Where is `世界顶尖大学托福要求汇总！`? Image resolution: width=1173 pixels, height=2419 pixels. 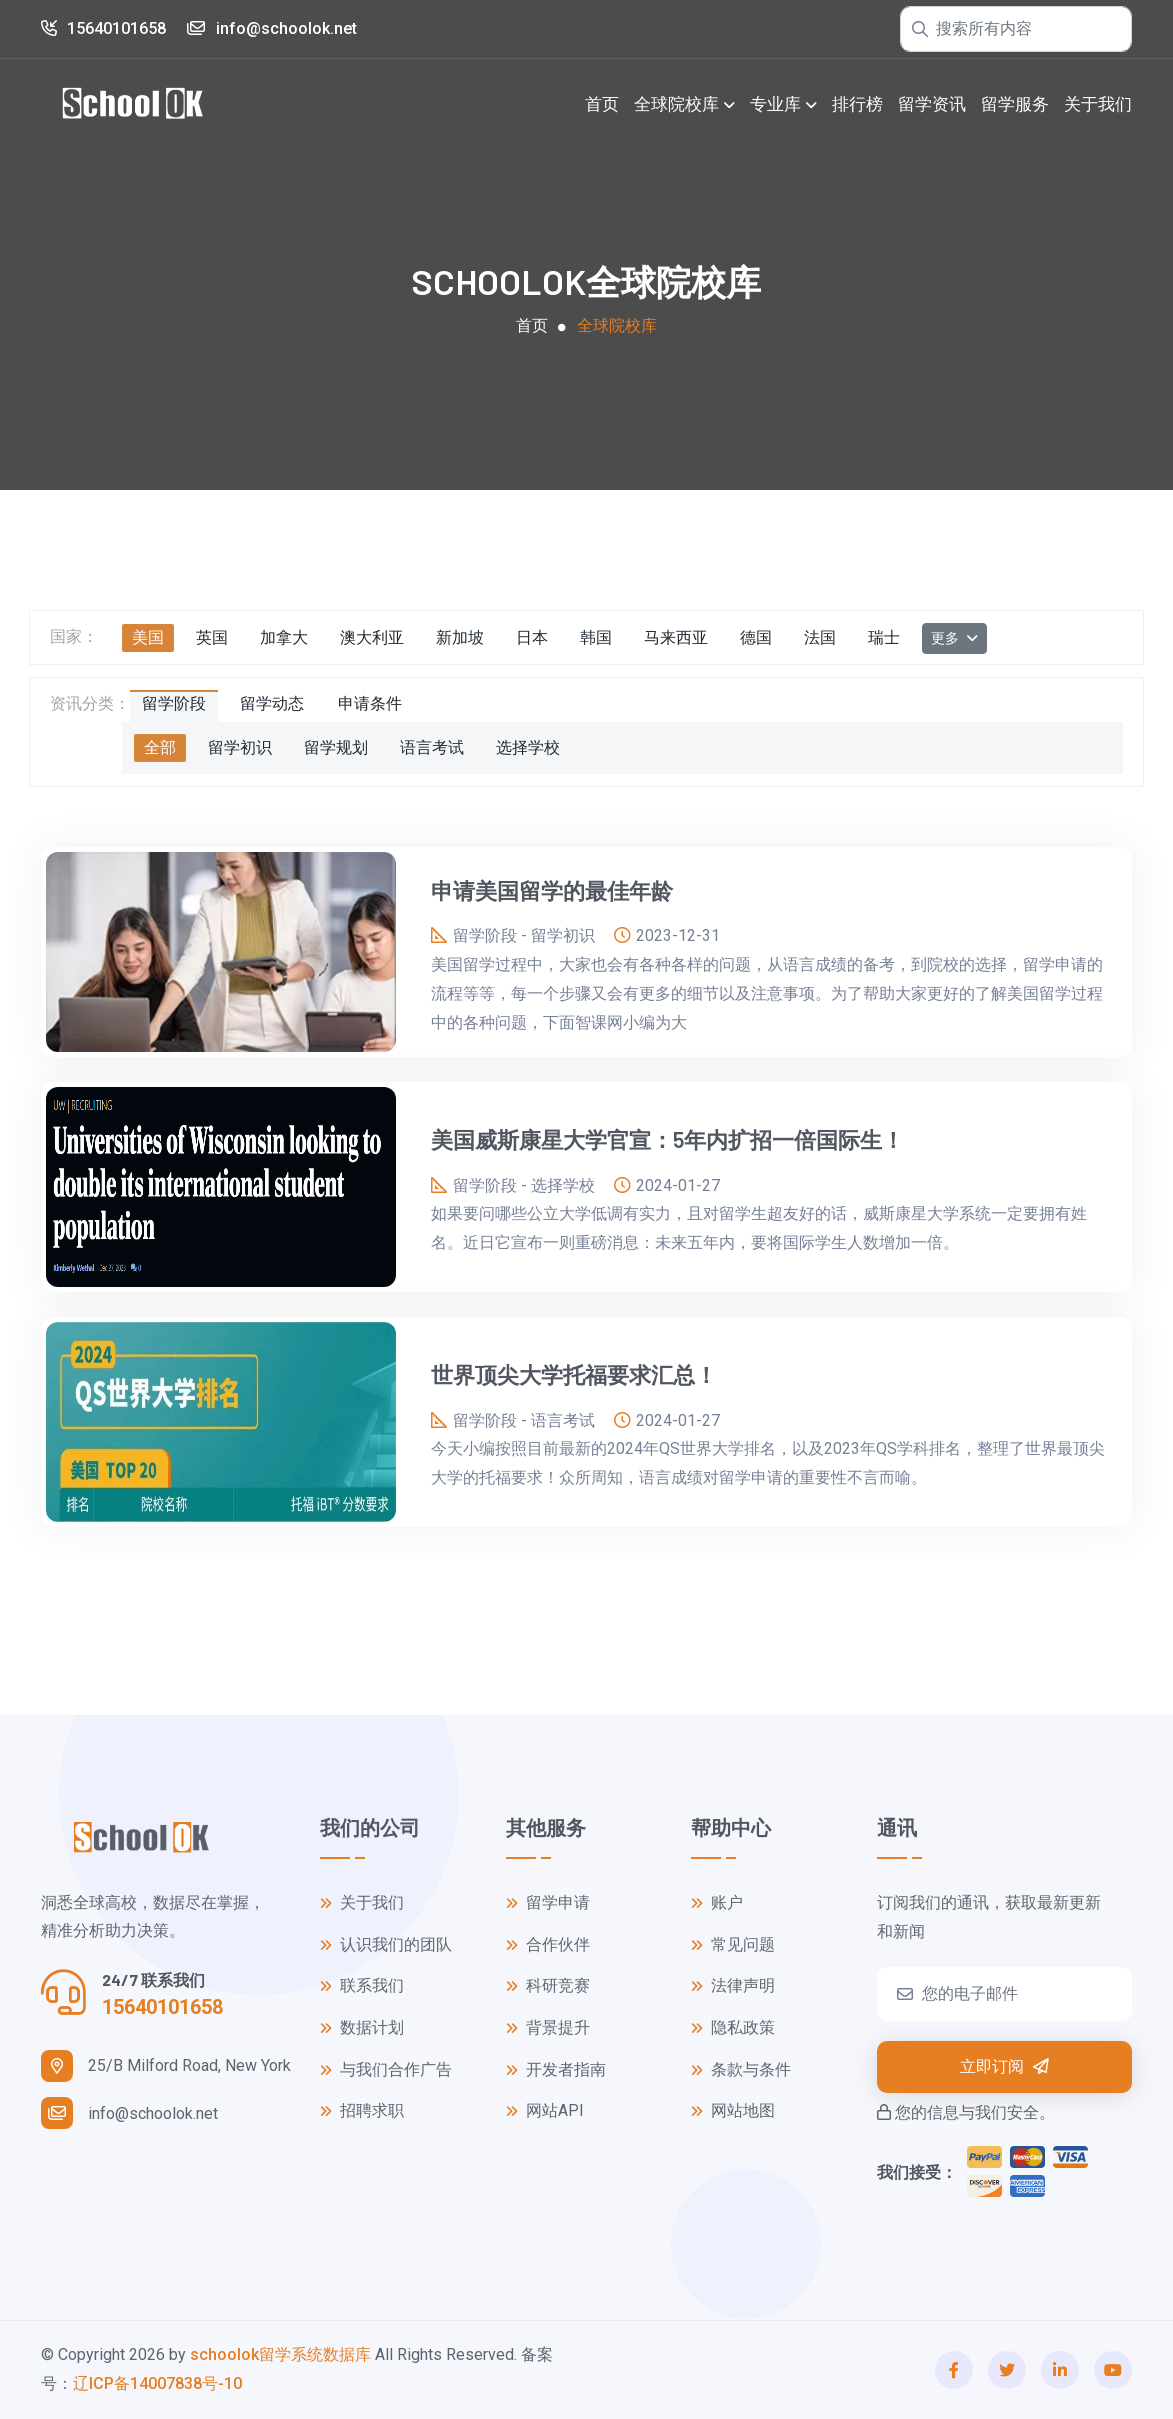 世界顶尖大学托福要求汇总！ is located at coordinates (574, 1374).